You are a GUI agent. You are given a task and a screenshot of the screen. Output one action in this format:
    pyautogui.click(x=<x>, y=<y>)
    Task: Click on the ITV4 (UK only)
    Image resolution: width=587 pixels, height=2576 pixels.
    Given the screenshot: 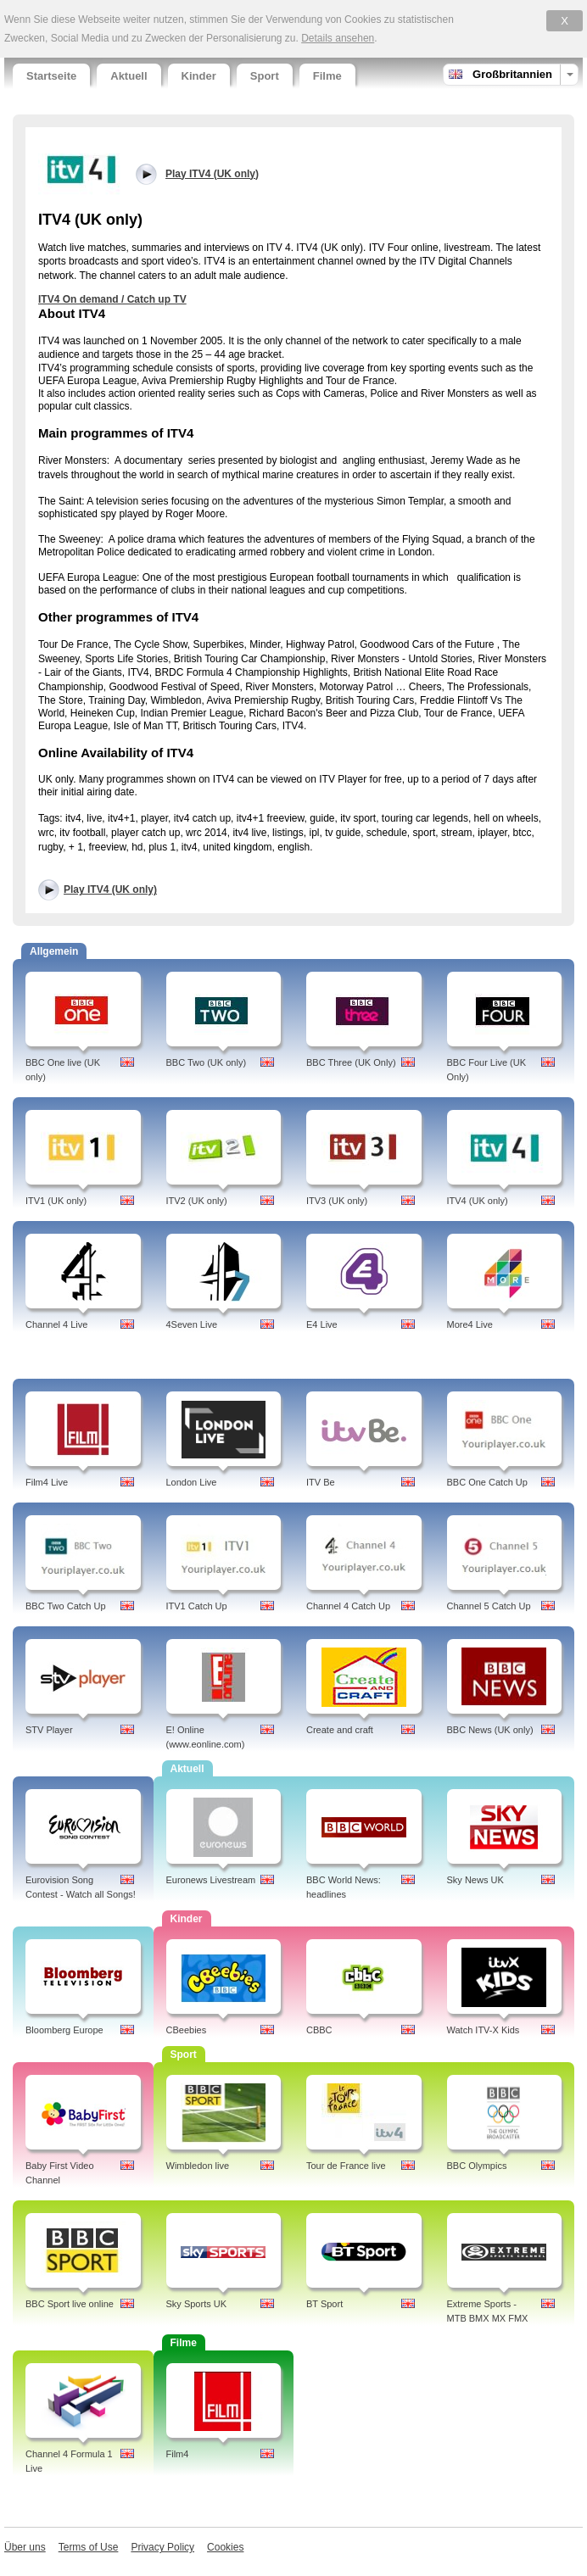 What is the action you would take?
    pyautogui.click(x=477, y=1201)
    